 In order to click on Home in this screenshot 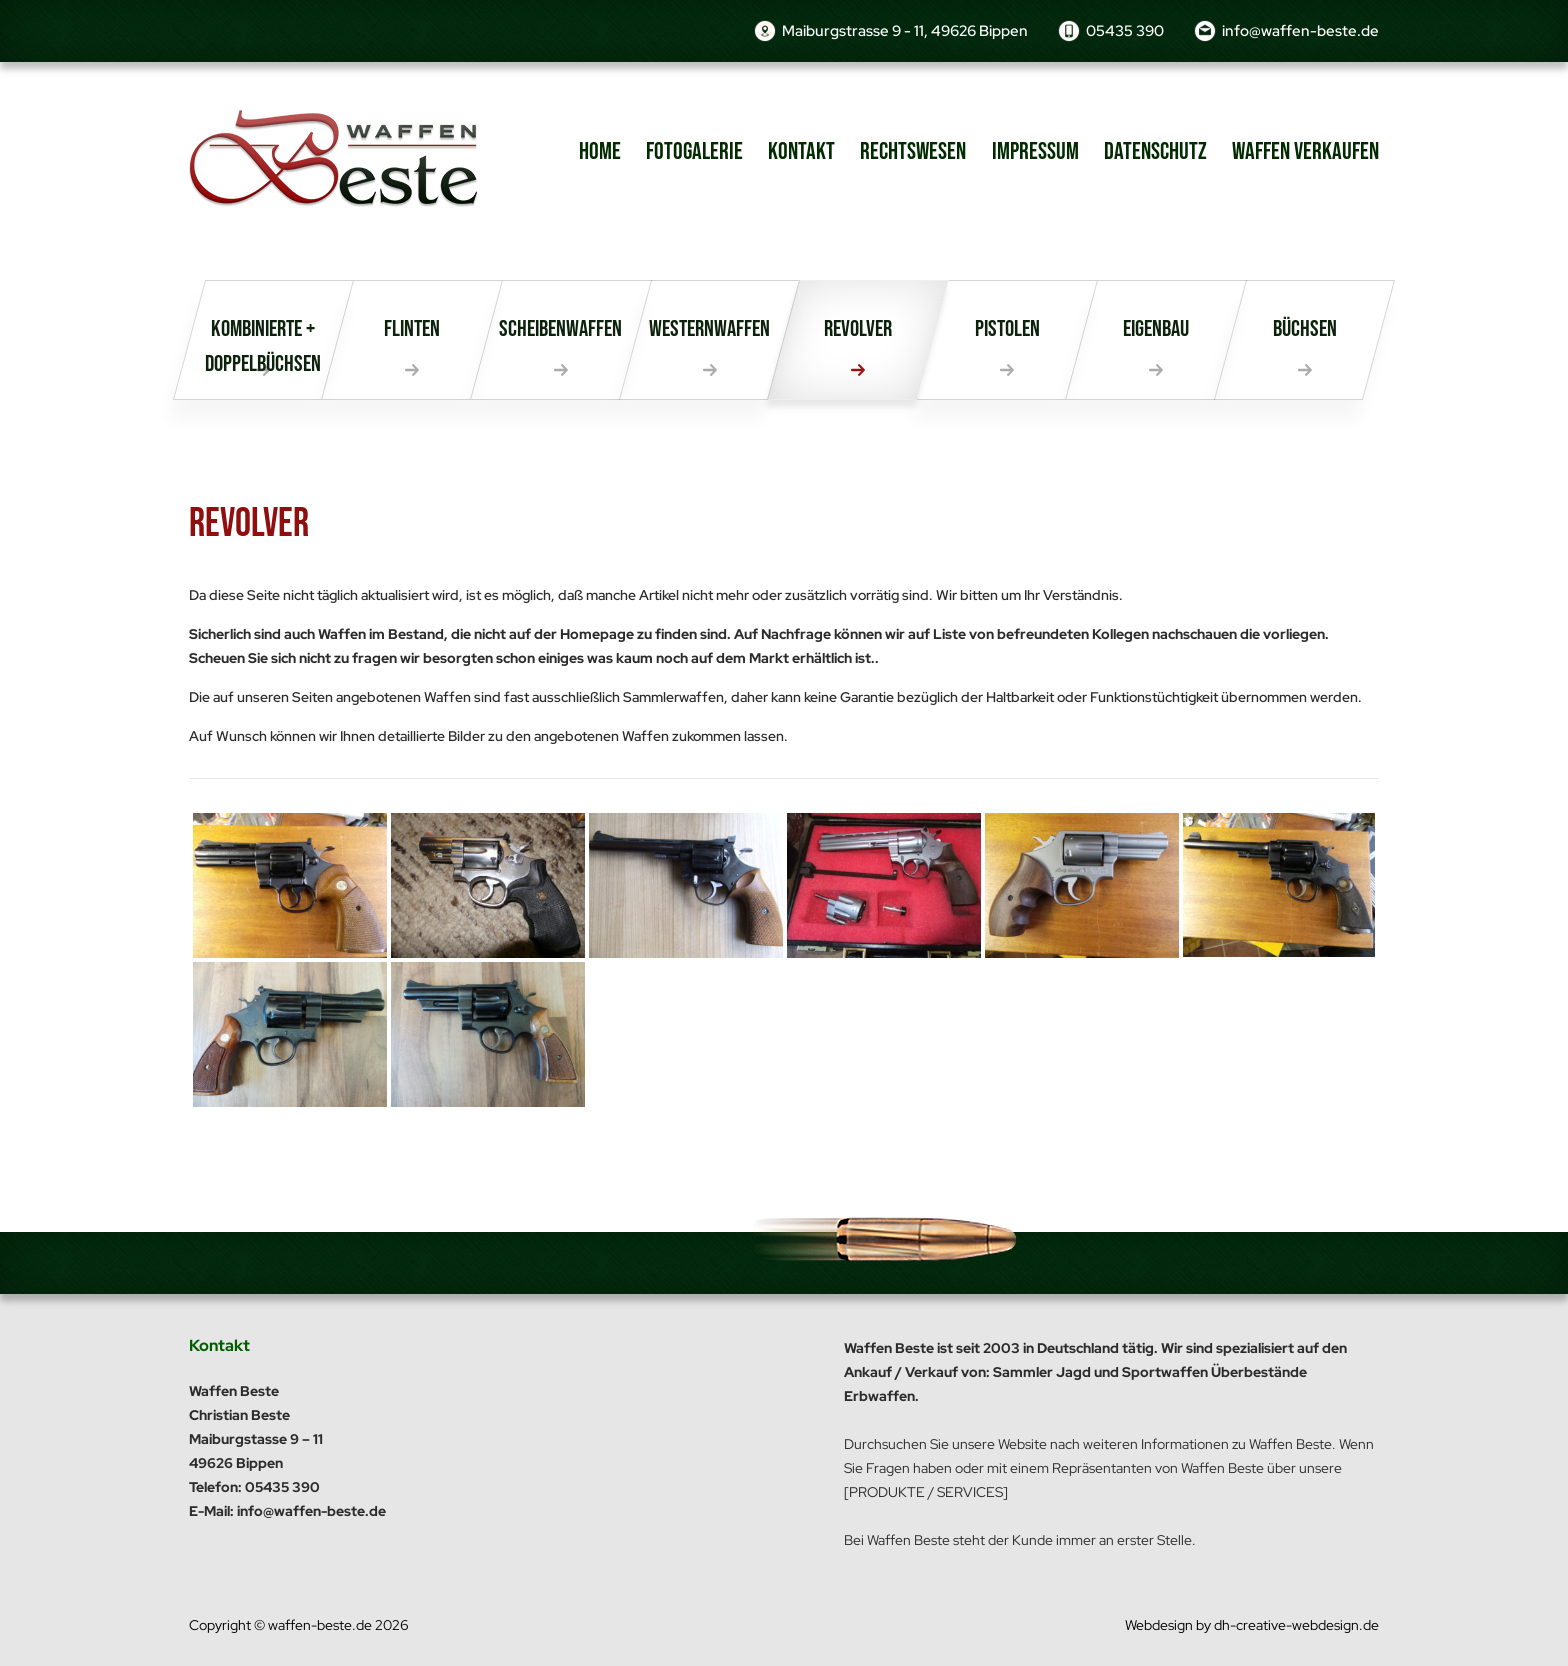, I will do `click(600, 151)`.